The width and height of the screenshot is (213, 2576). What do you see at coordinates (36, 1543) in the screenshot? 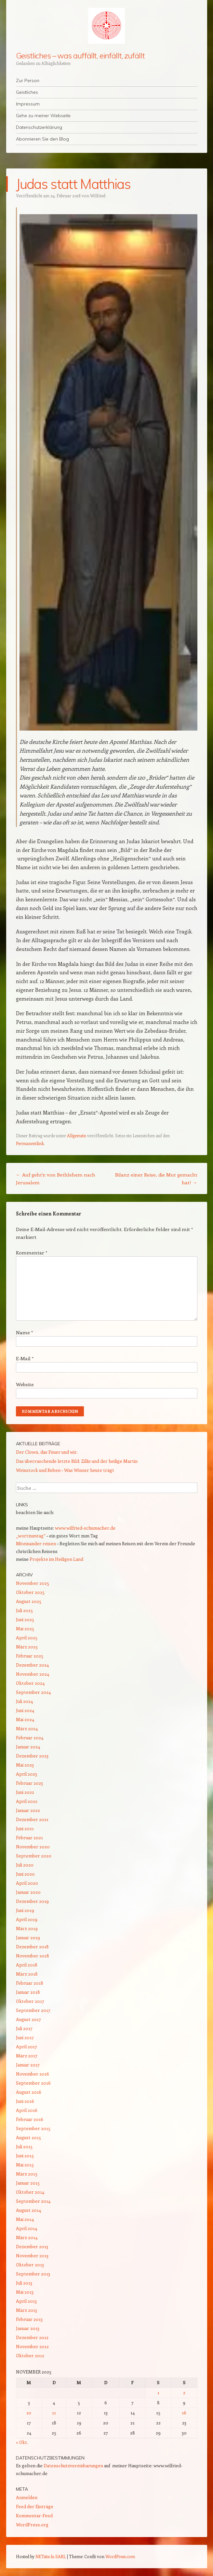
I see `Miteinander reisen` at bounding box center [36, 1543].